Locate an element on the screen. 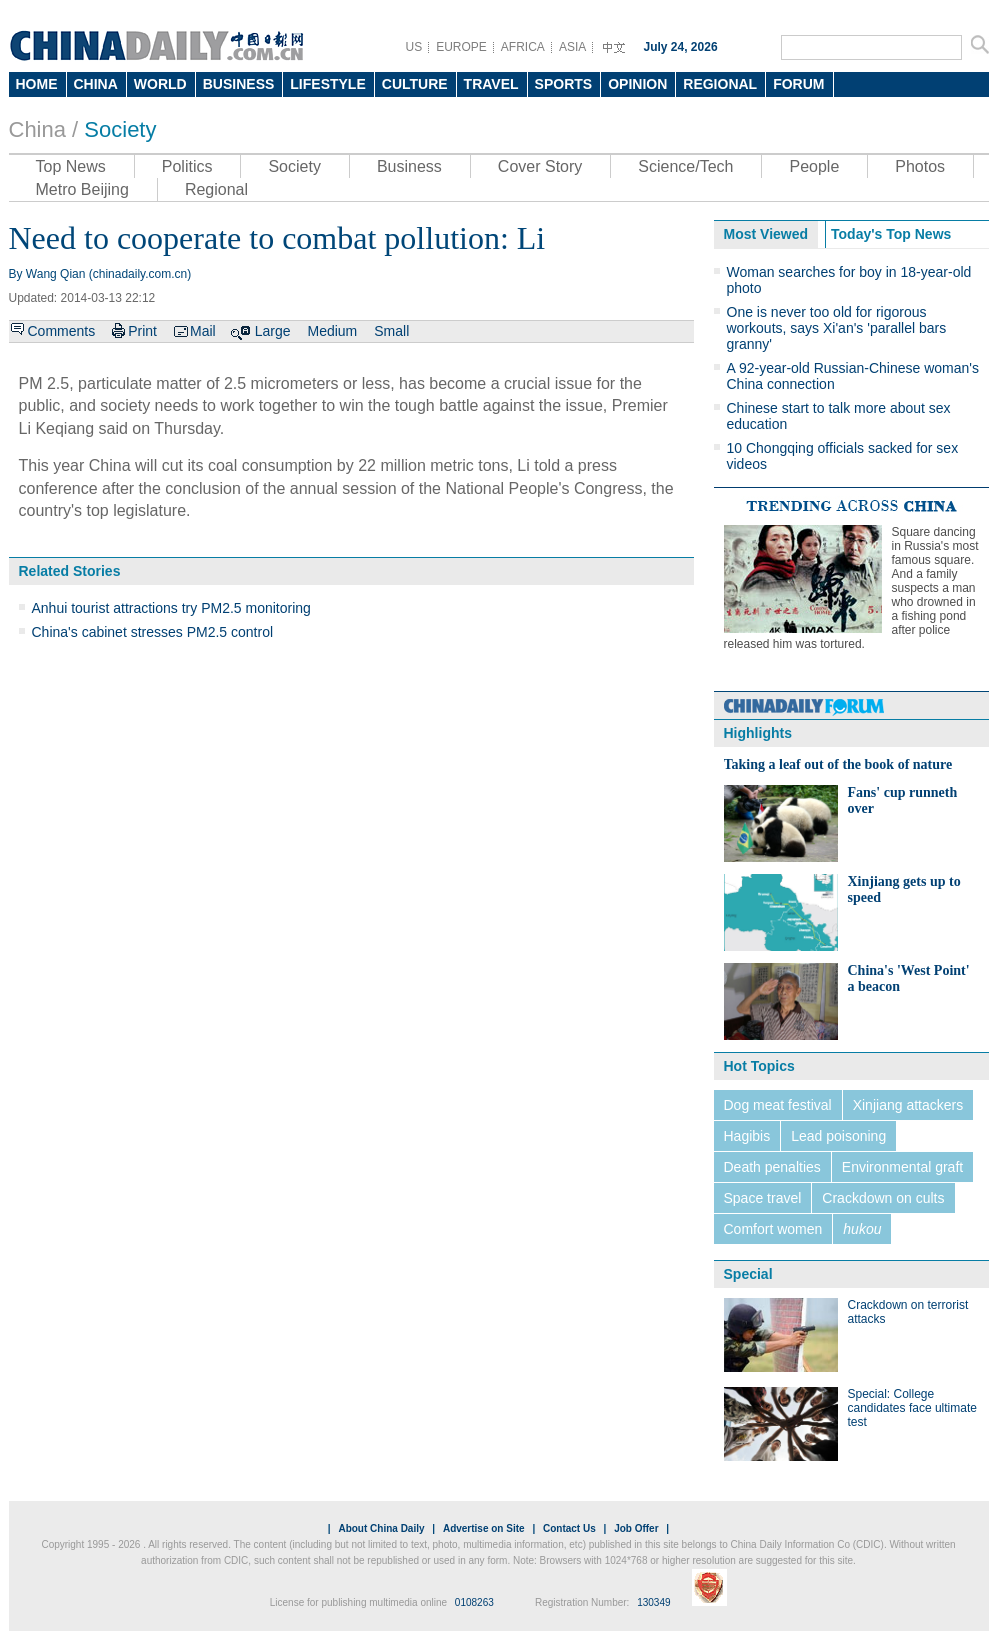  Large is located at coordinates (273, 331).